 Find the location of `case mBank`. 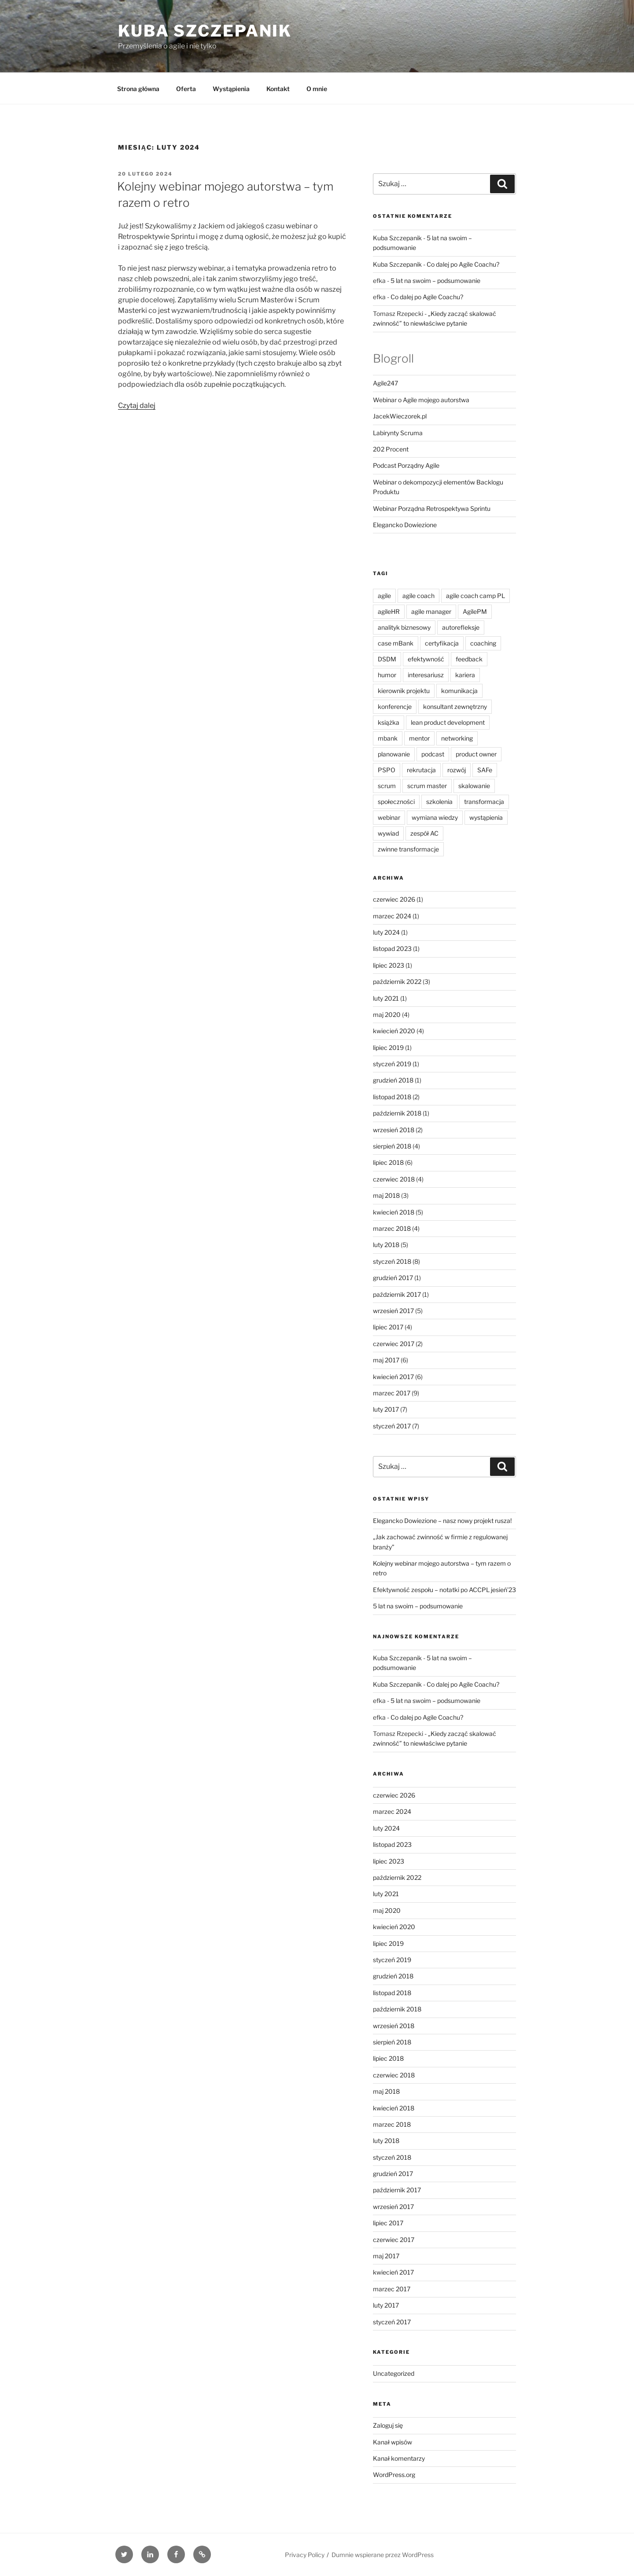

case mBank is located at coordinates (395, 643).